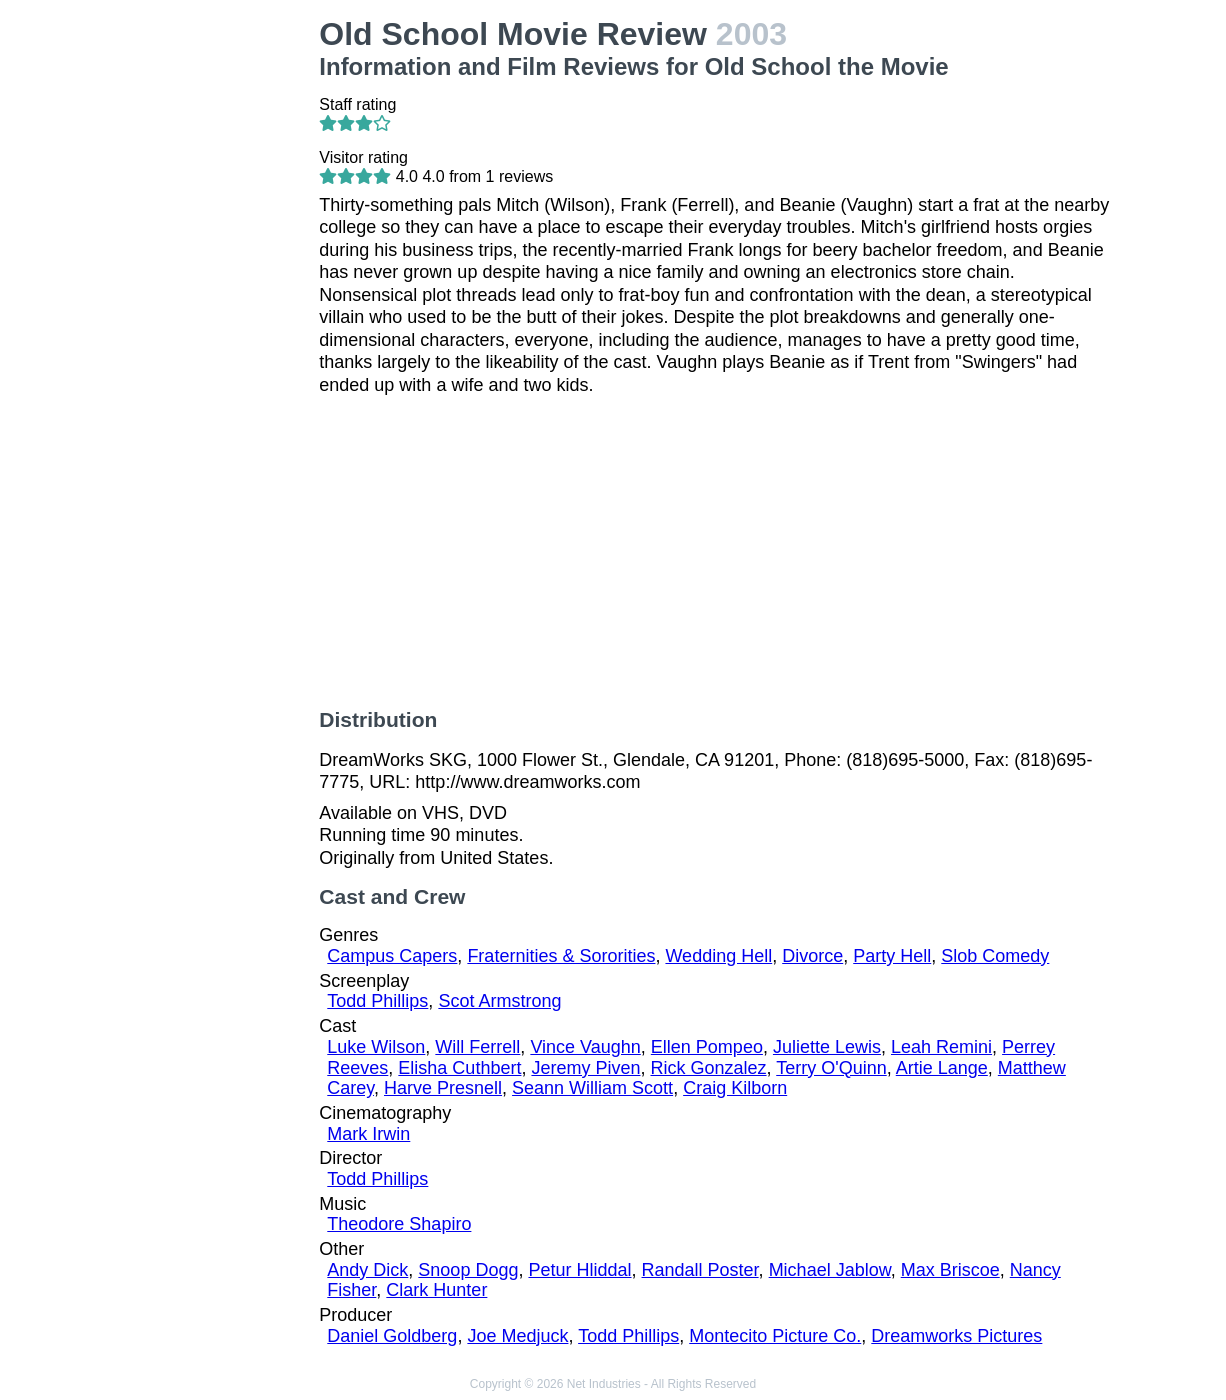  I want to click on Elisha Cuthbert, so click(459, 1068).